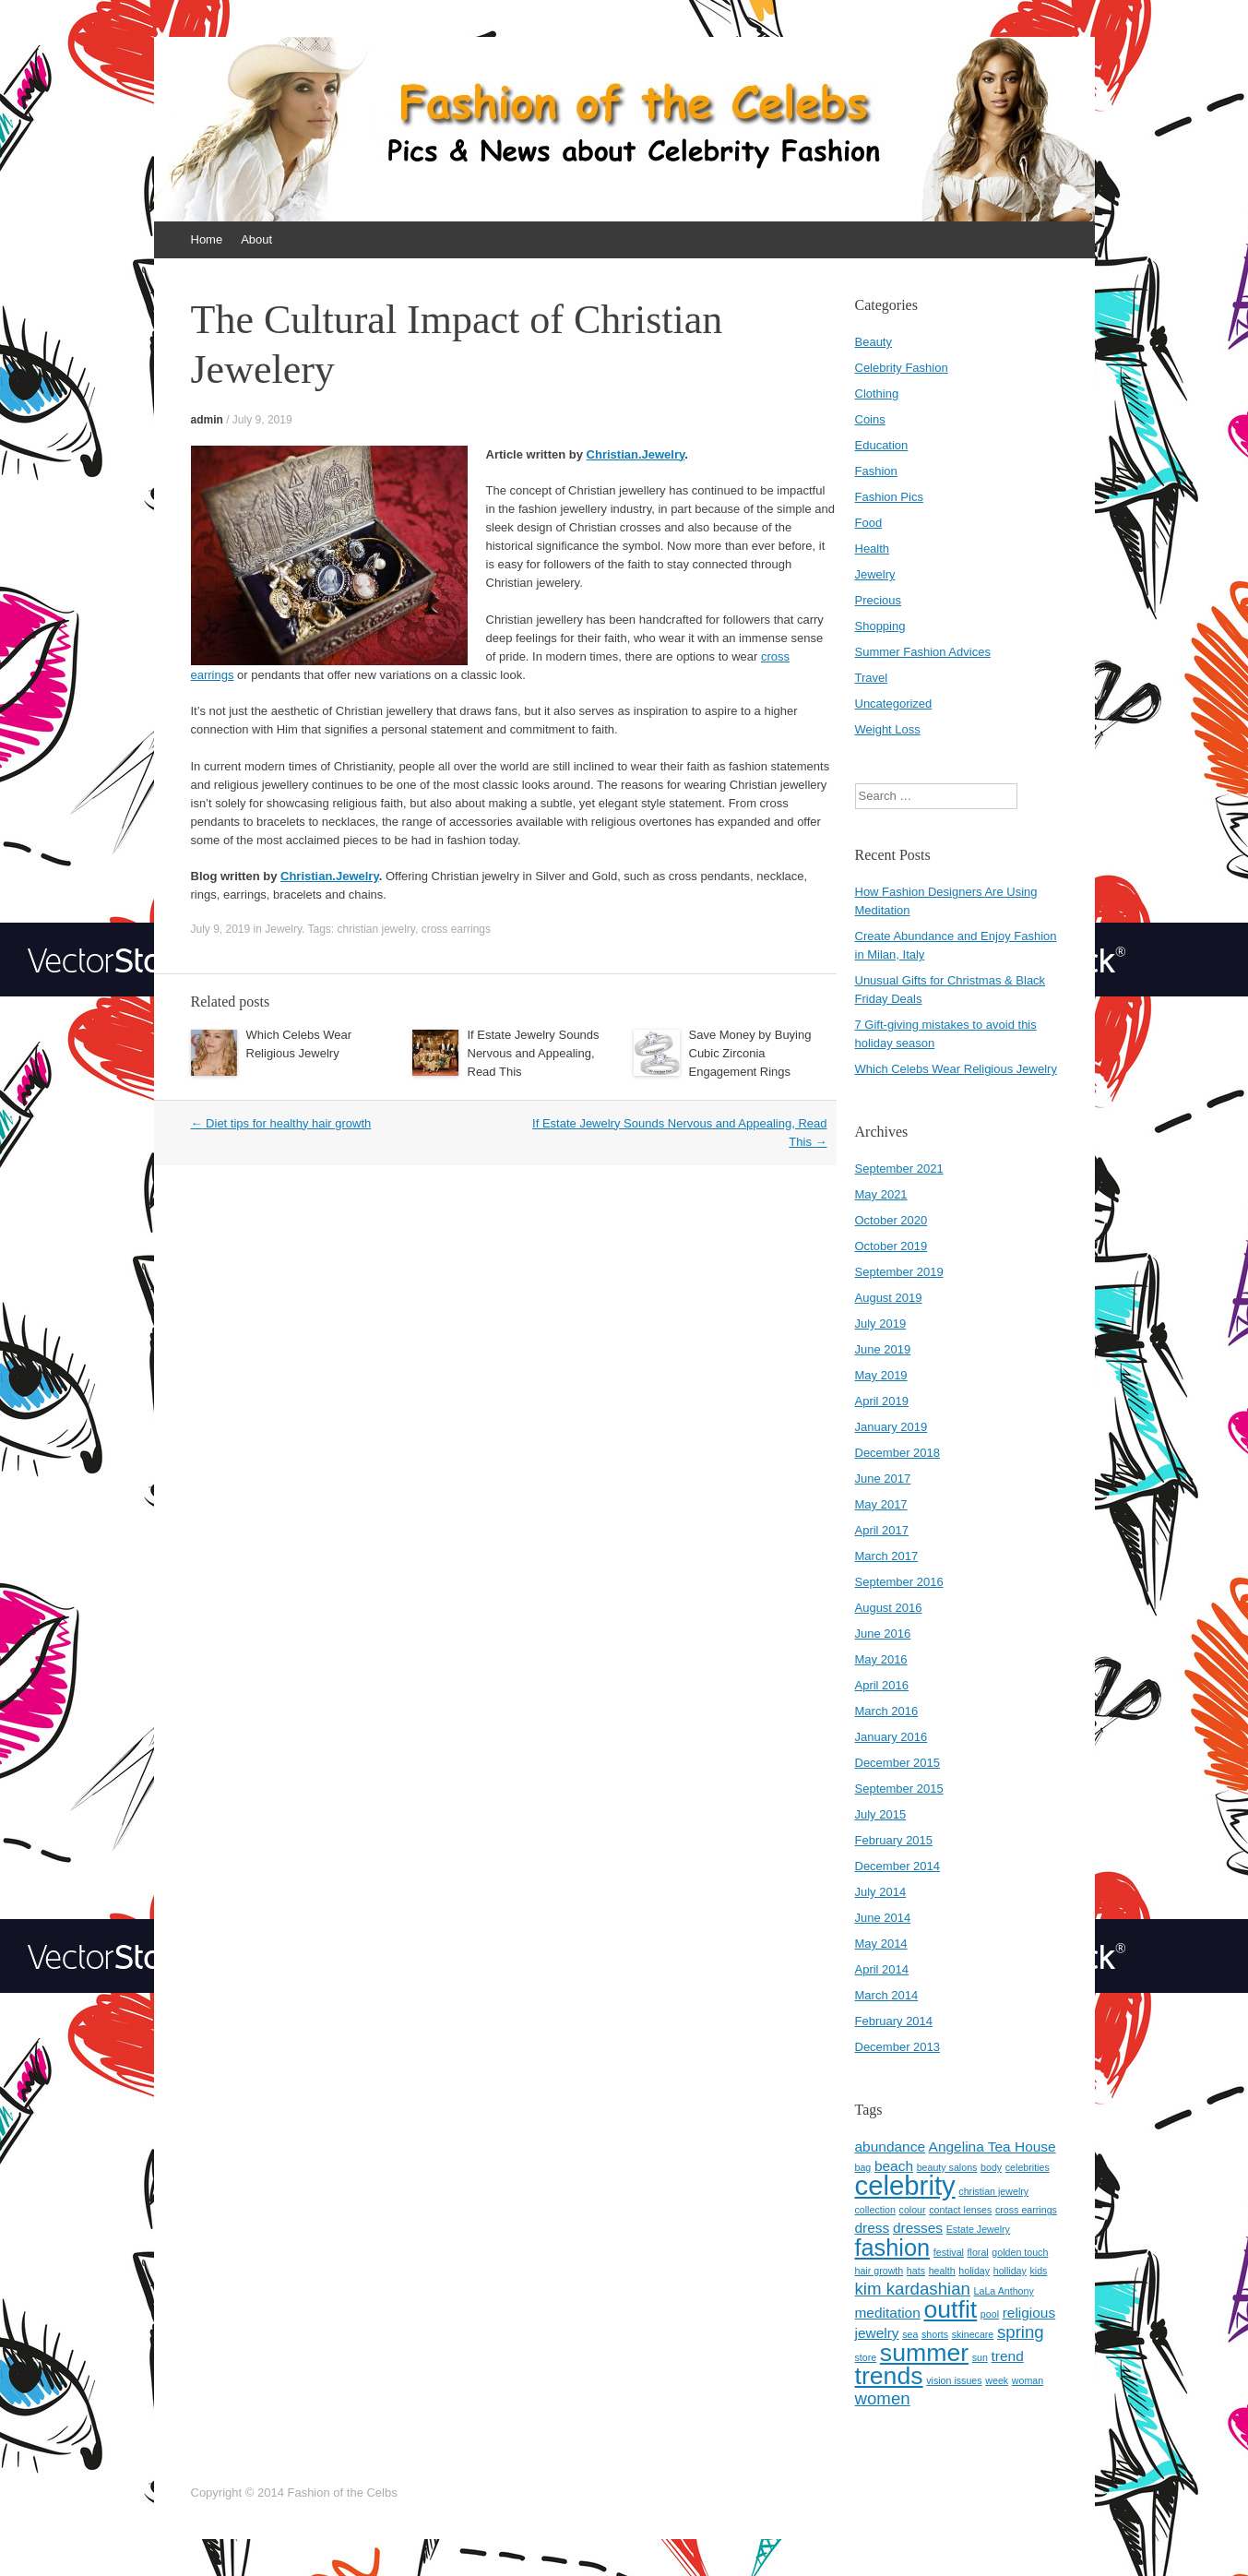 The height and width of the screenshot is (2576, 1248). Describe the element at coordinates (901, 368) in the screenshot. I see `Celebrity Fashion` at that location.